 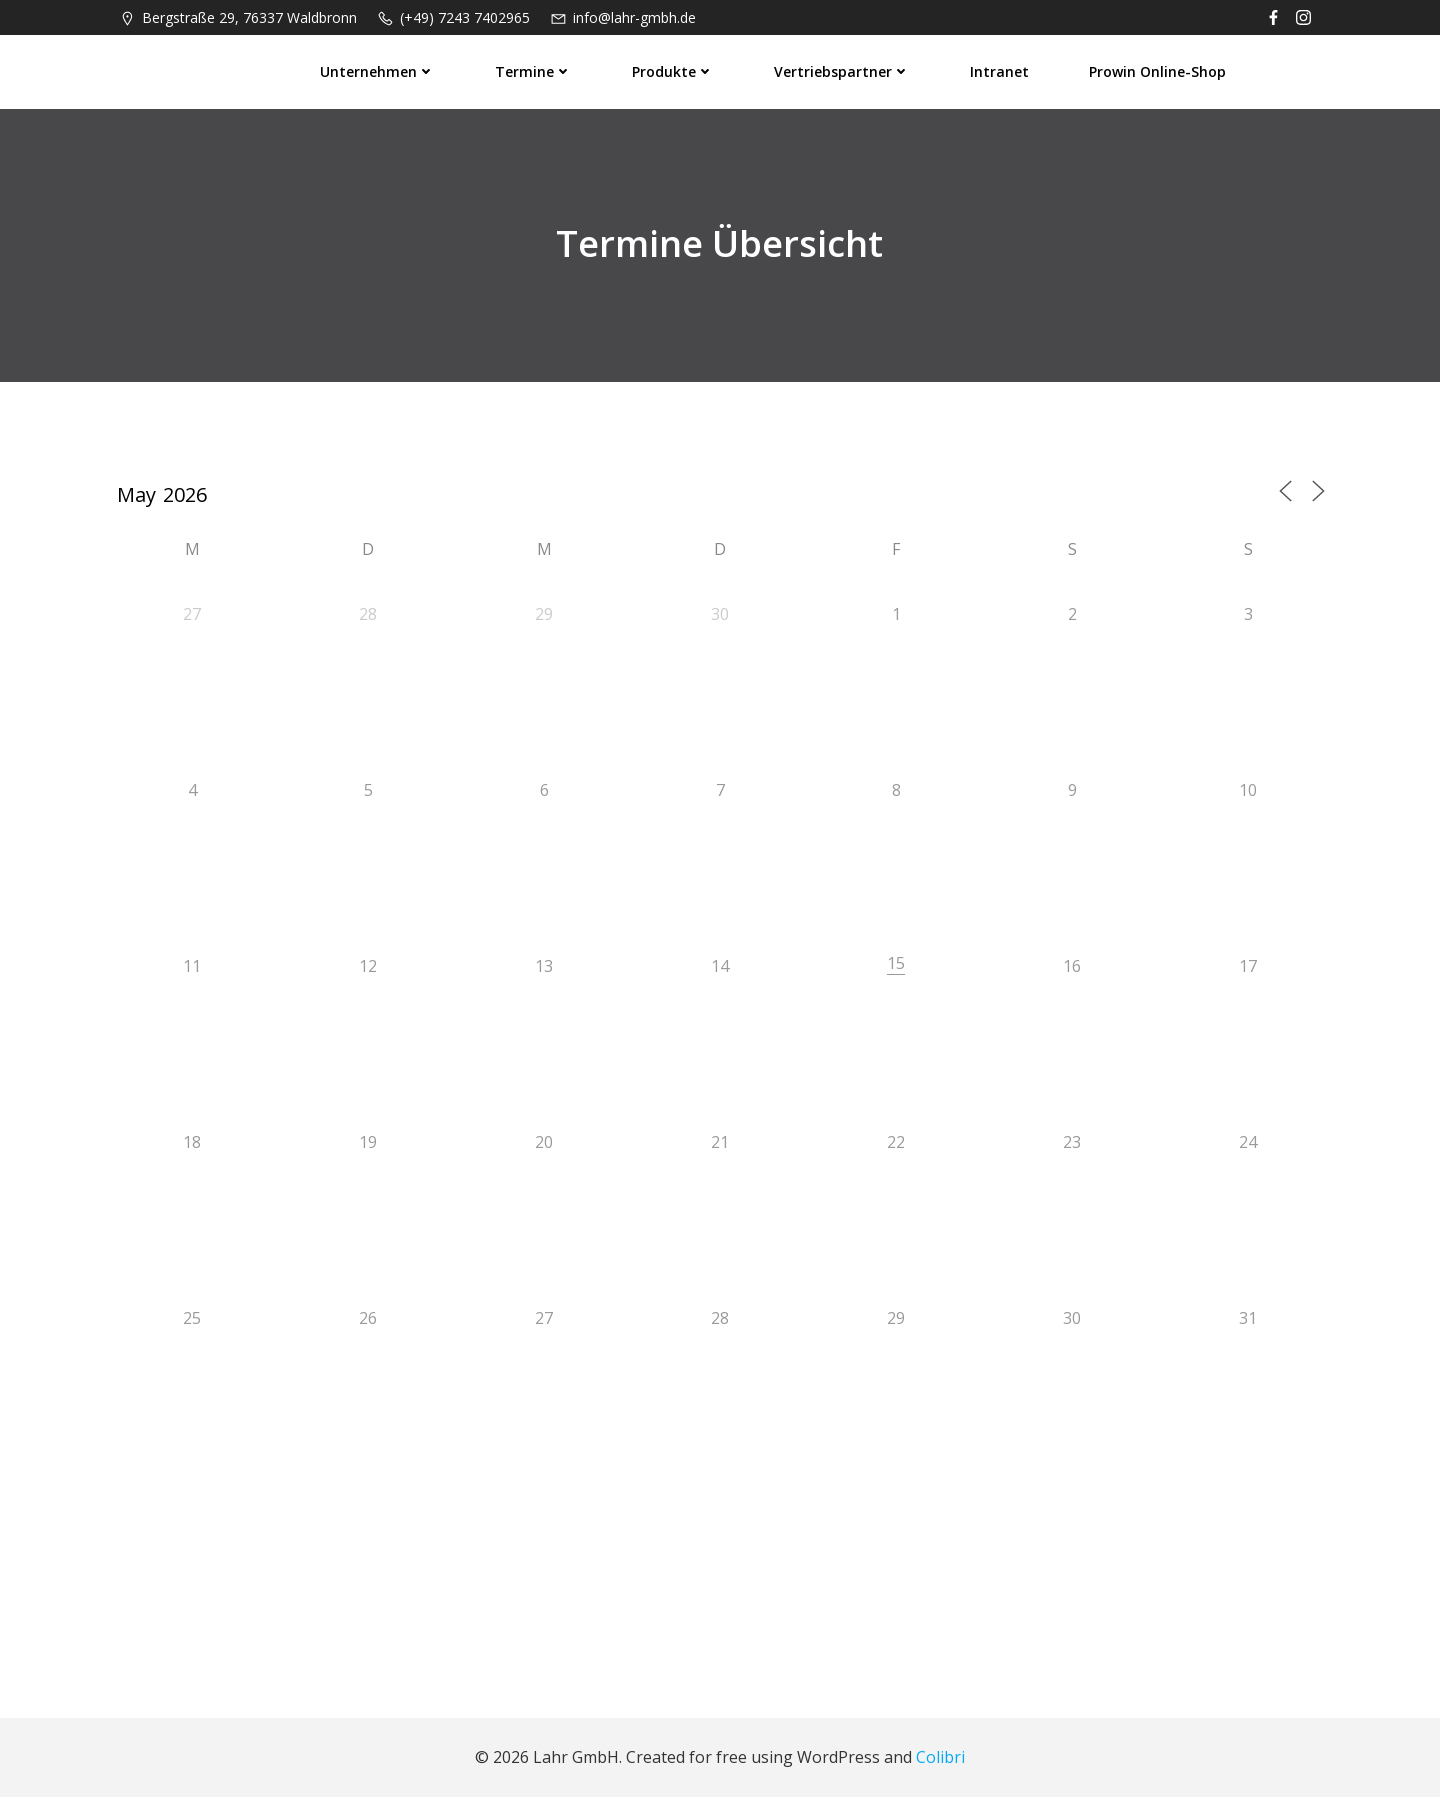 What do you see at coordinates (1000, 70) in the screenshot?
I see `Intranet` at bounding box center [1000, 70].